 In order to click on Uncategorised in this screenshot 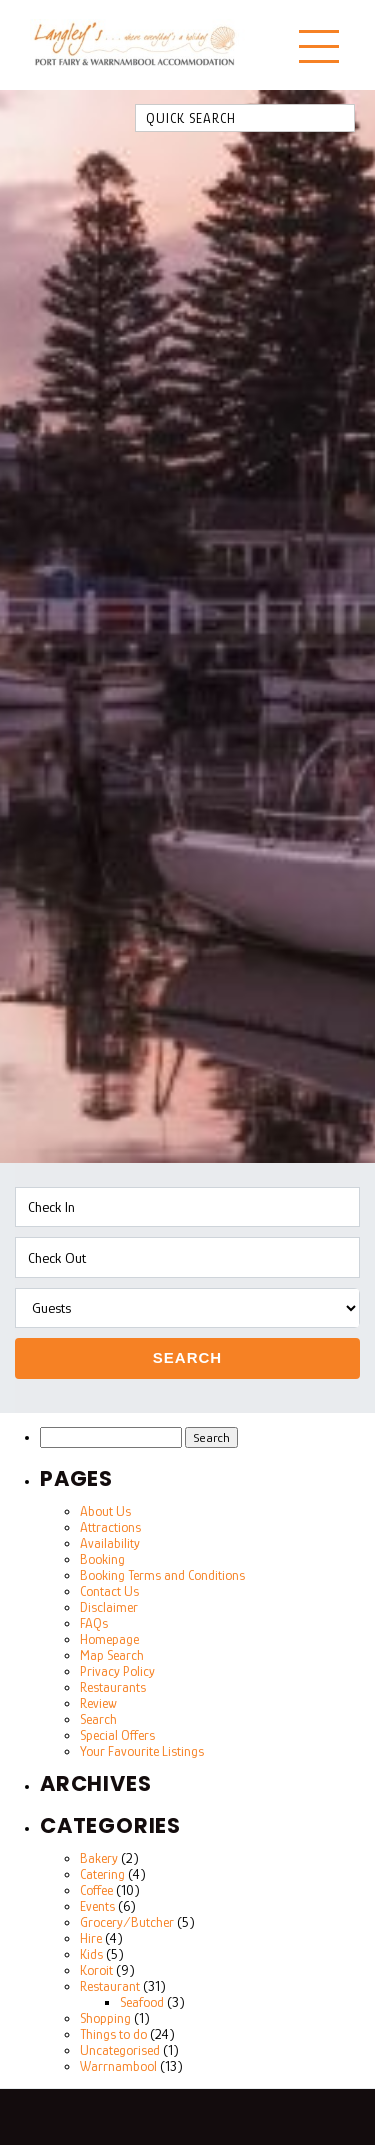, I will do `click(120, 2050)`.